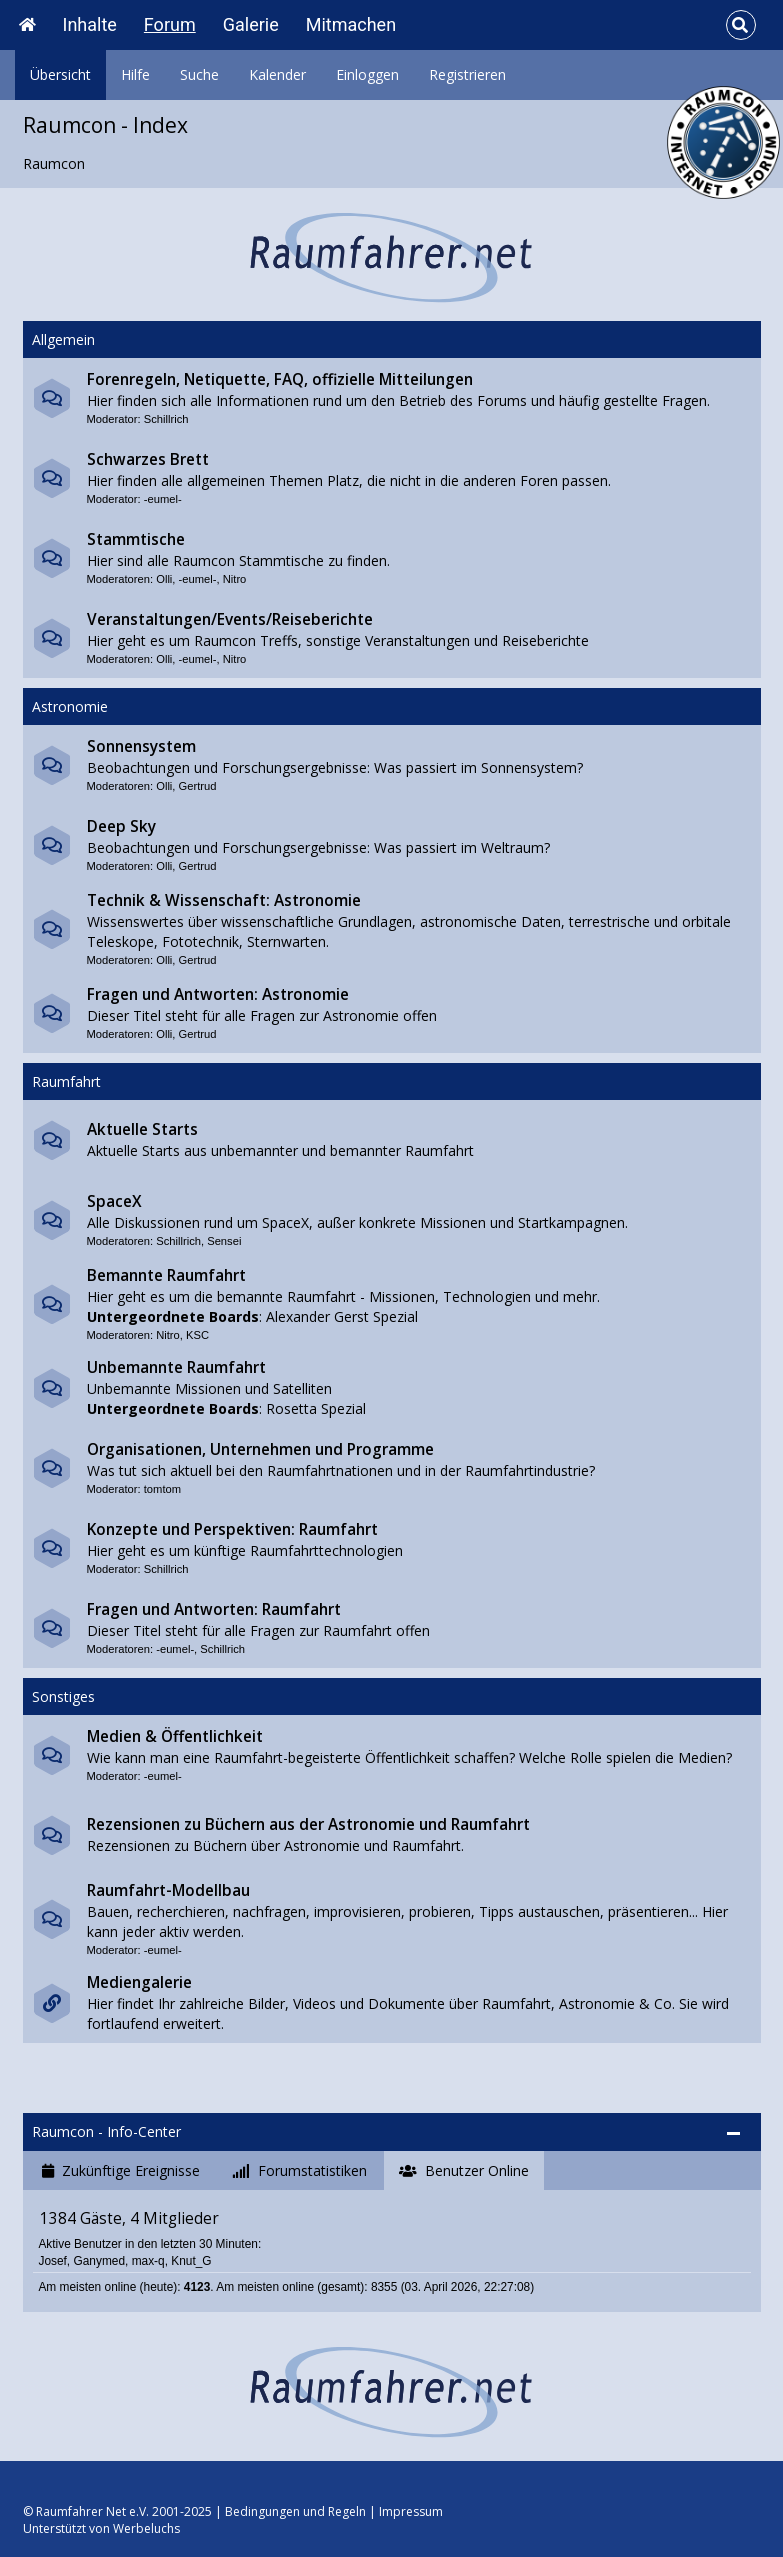 The width and height of the screenshot is (783, 2557). Describe the element at coordinates (199, 74) in the screenshot. I see `Suche` at that location.